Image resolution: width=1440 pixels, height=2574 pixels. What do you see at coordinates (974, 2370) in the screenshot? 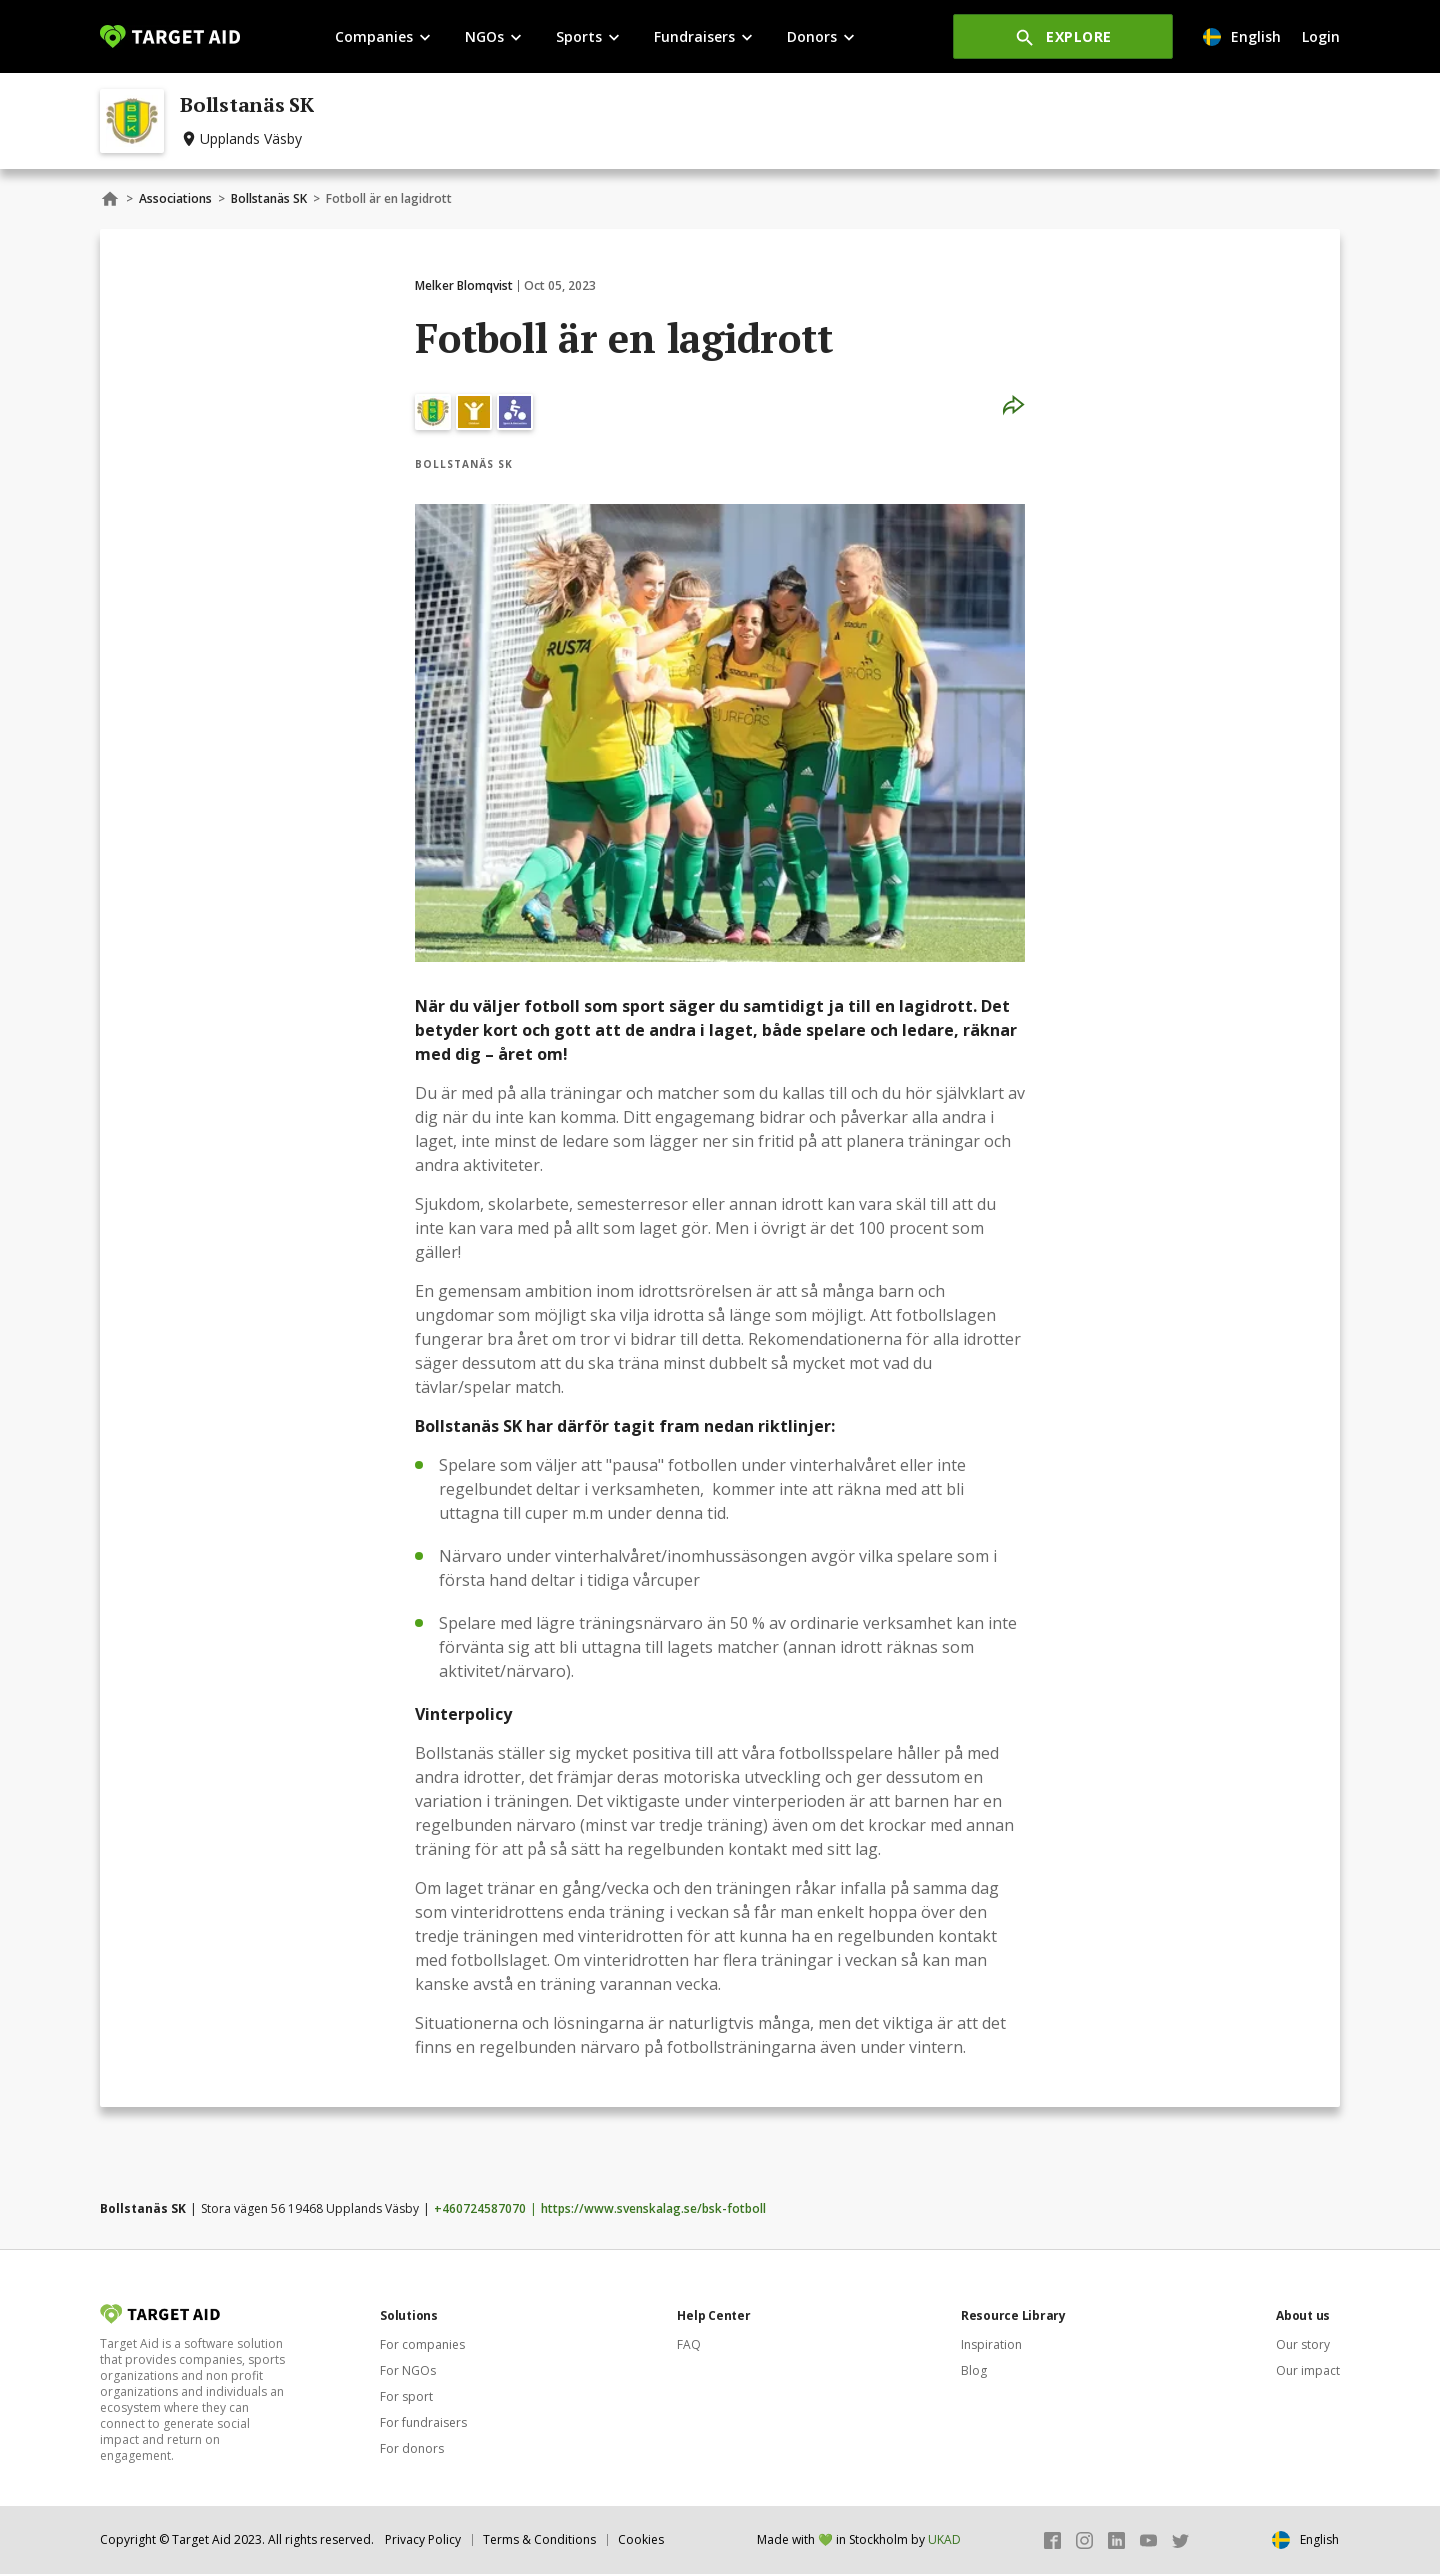
I see `Blog` at bounding box center [974, 2370].